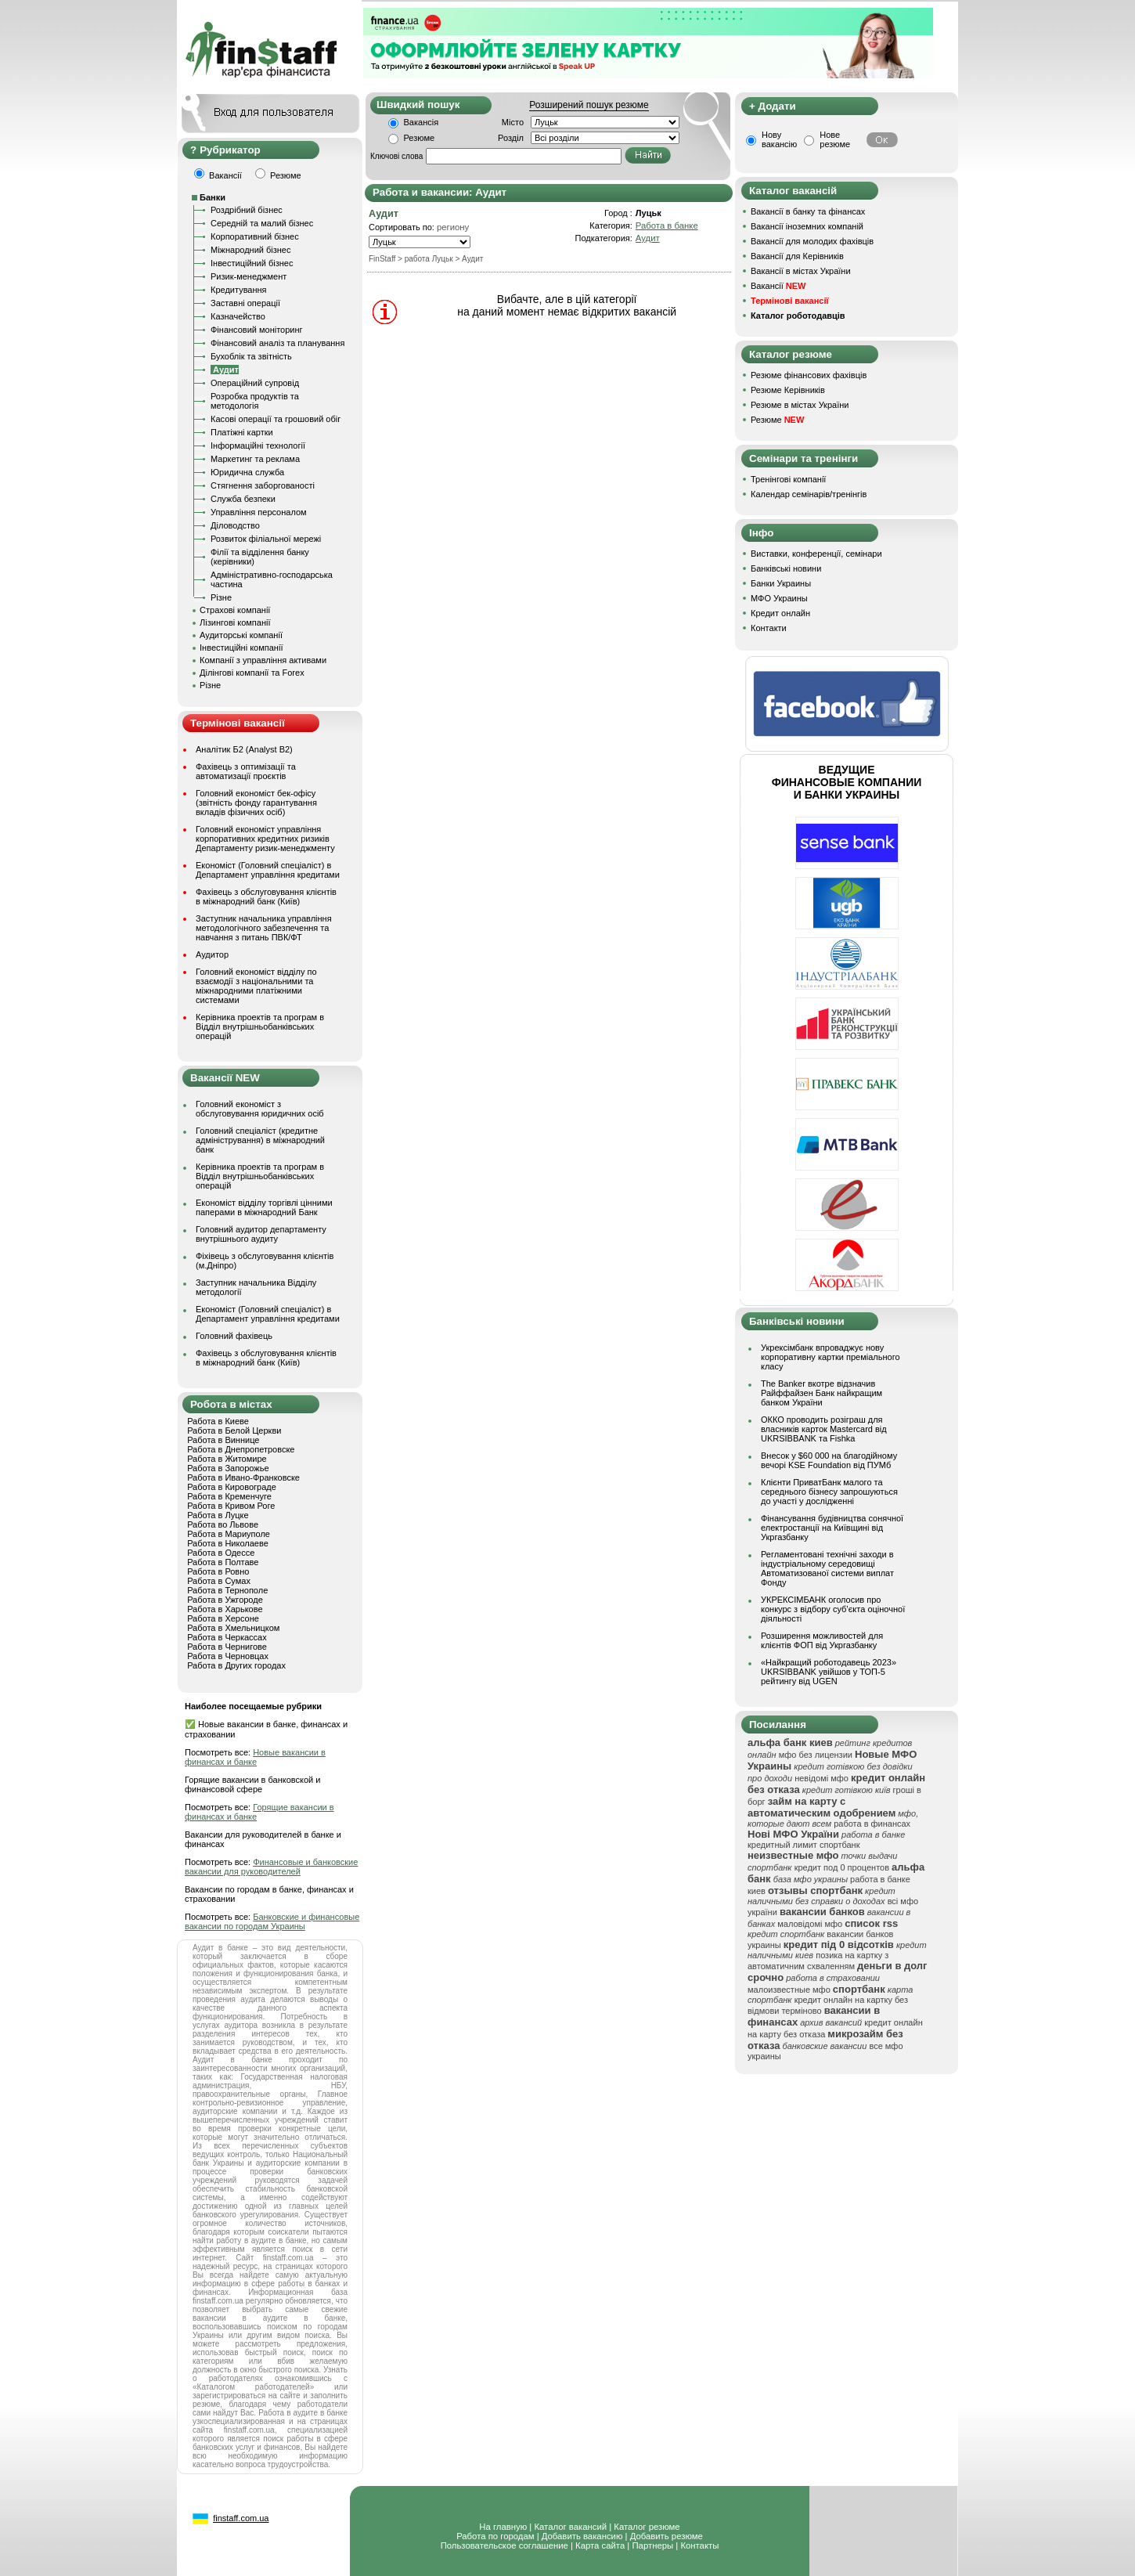  What do you see at coordinates (234, 1335) in the screenshot?
I see `Головний фахівець` at bounding box center [234, 1335].